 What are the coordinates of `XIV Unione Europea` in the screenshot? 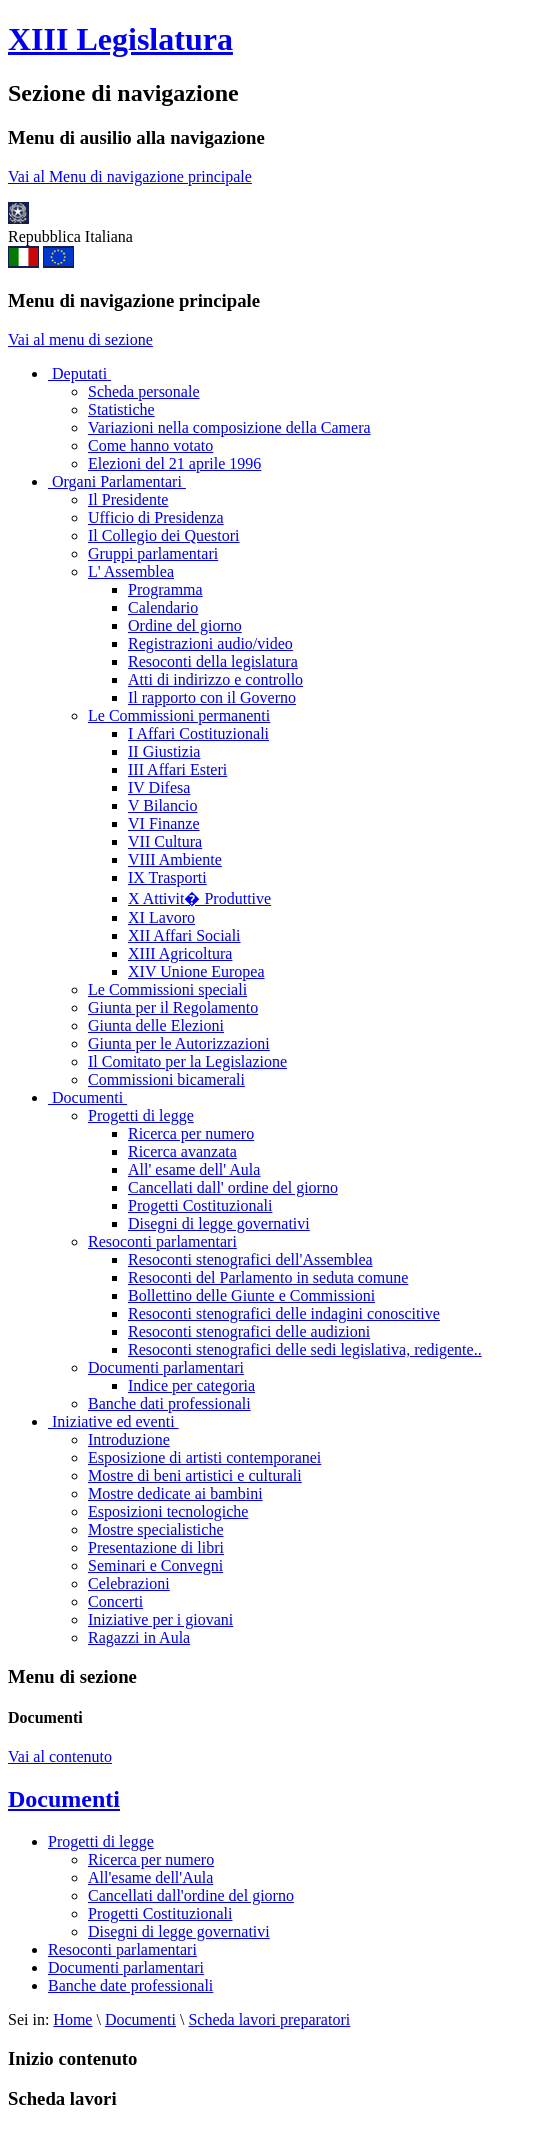 It's located at (196, 971).